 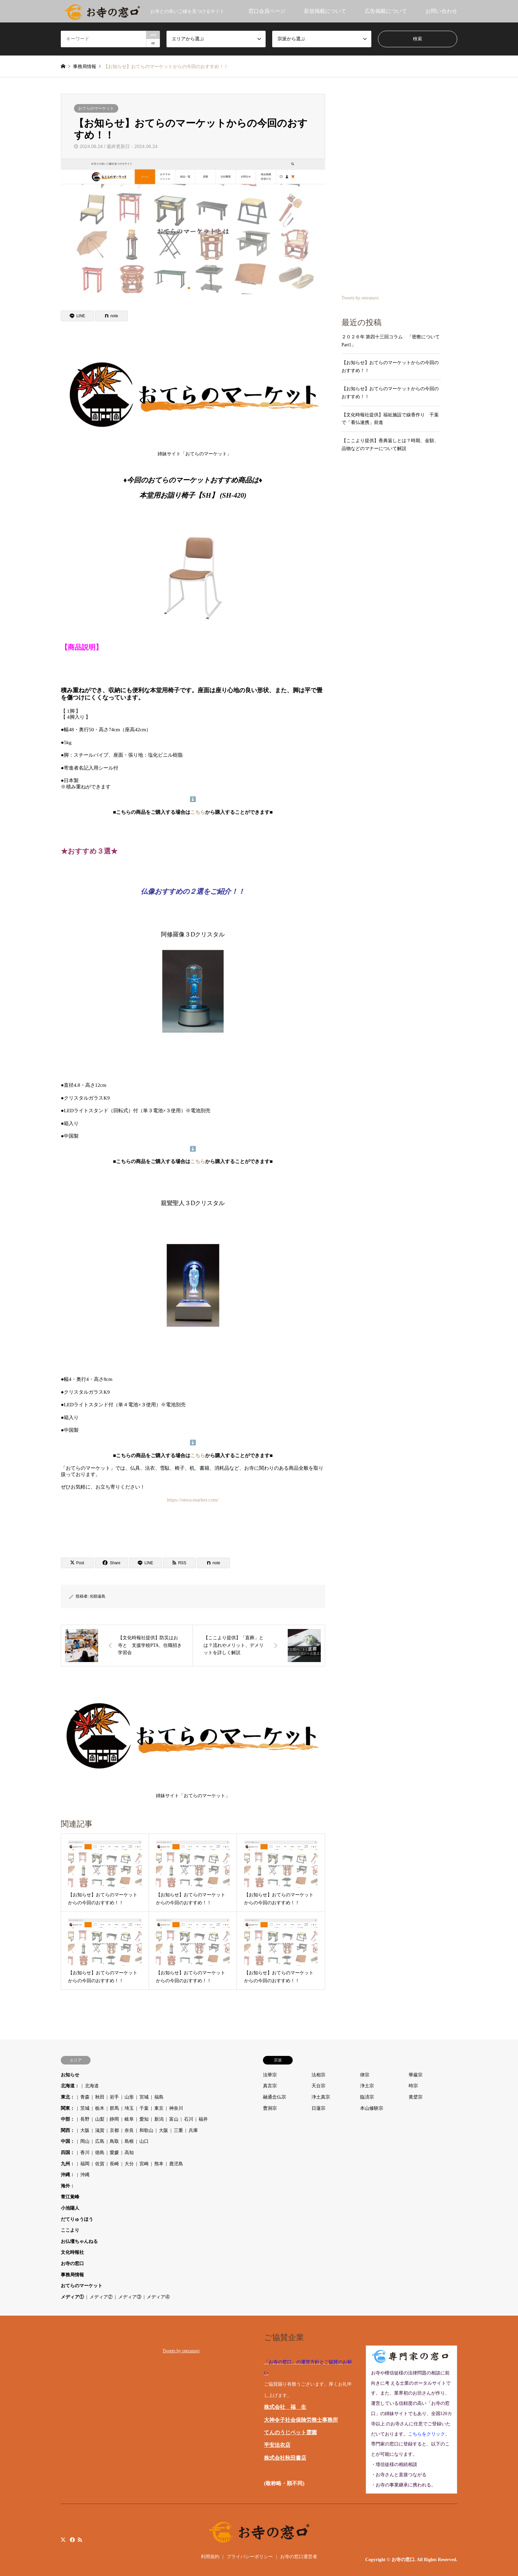 What do you see at coordinates (101, 2296) in the screenshot?
I see `メディア②` at bounding box center [101, 2296].